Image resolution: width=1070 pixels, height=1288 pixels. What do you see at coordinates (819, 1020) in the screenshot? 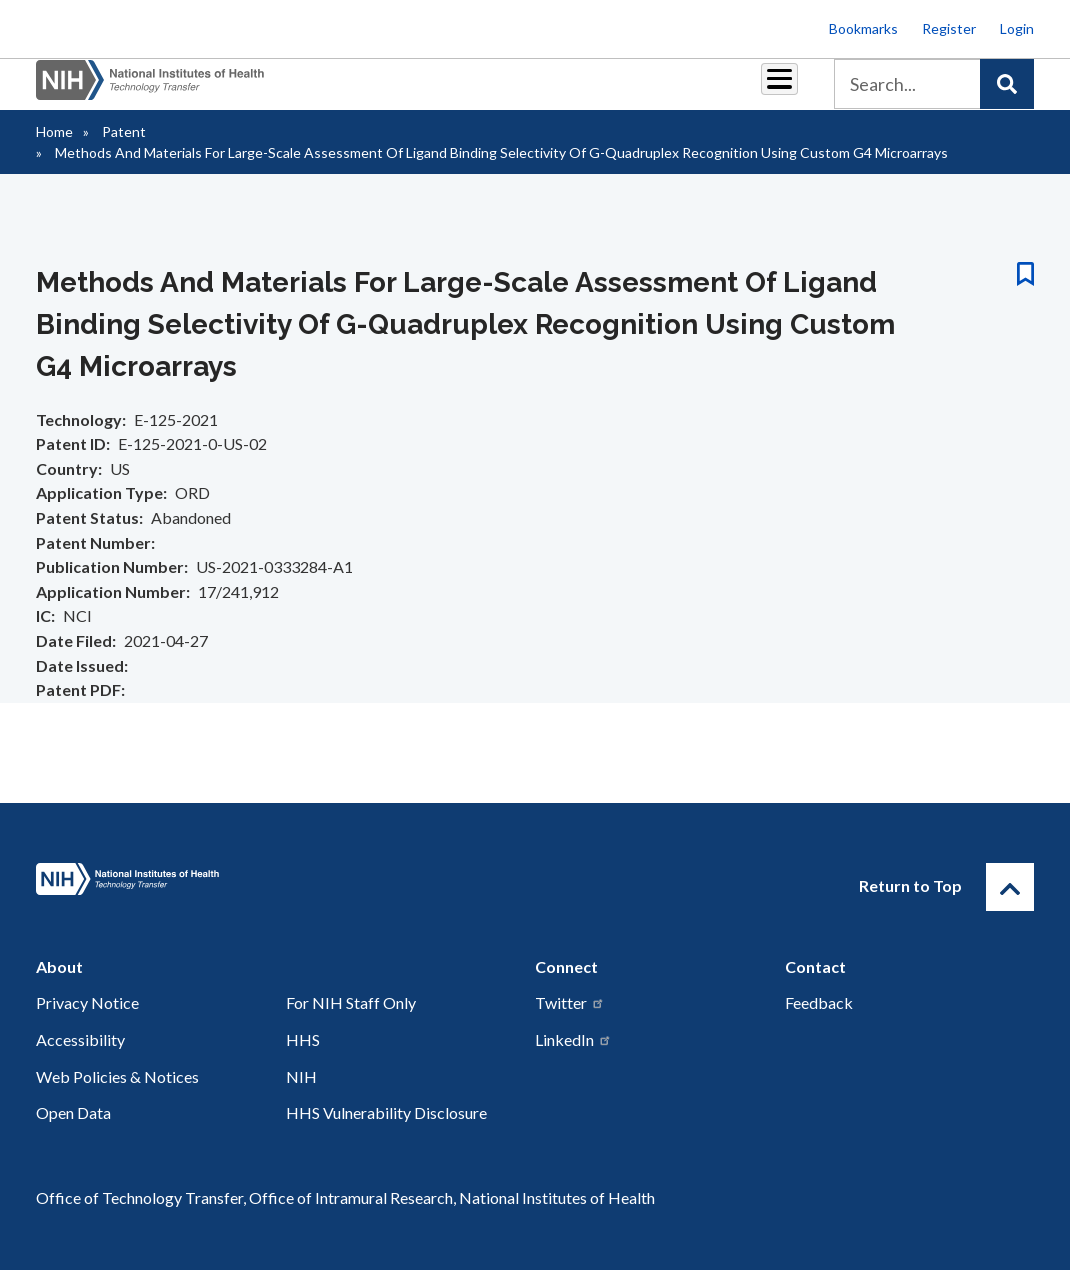
I see `Feedback` at bounding box center [819, 1020].